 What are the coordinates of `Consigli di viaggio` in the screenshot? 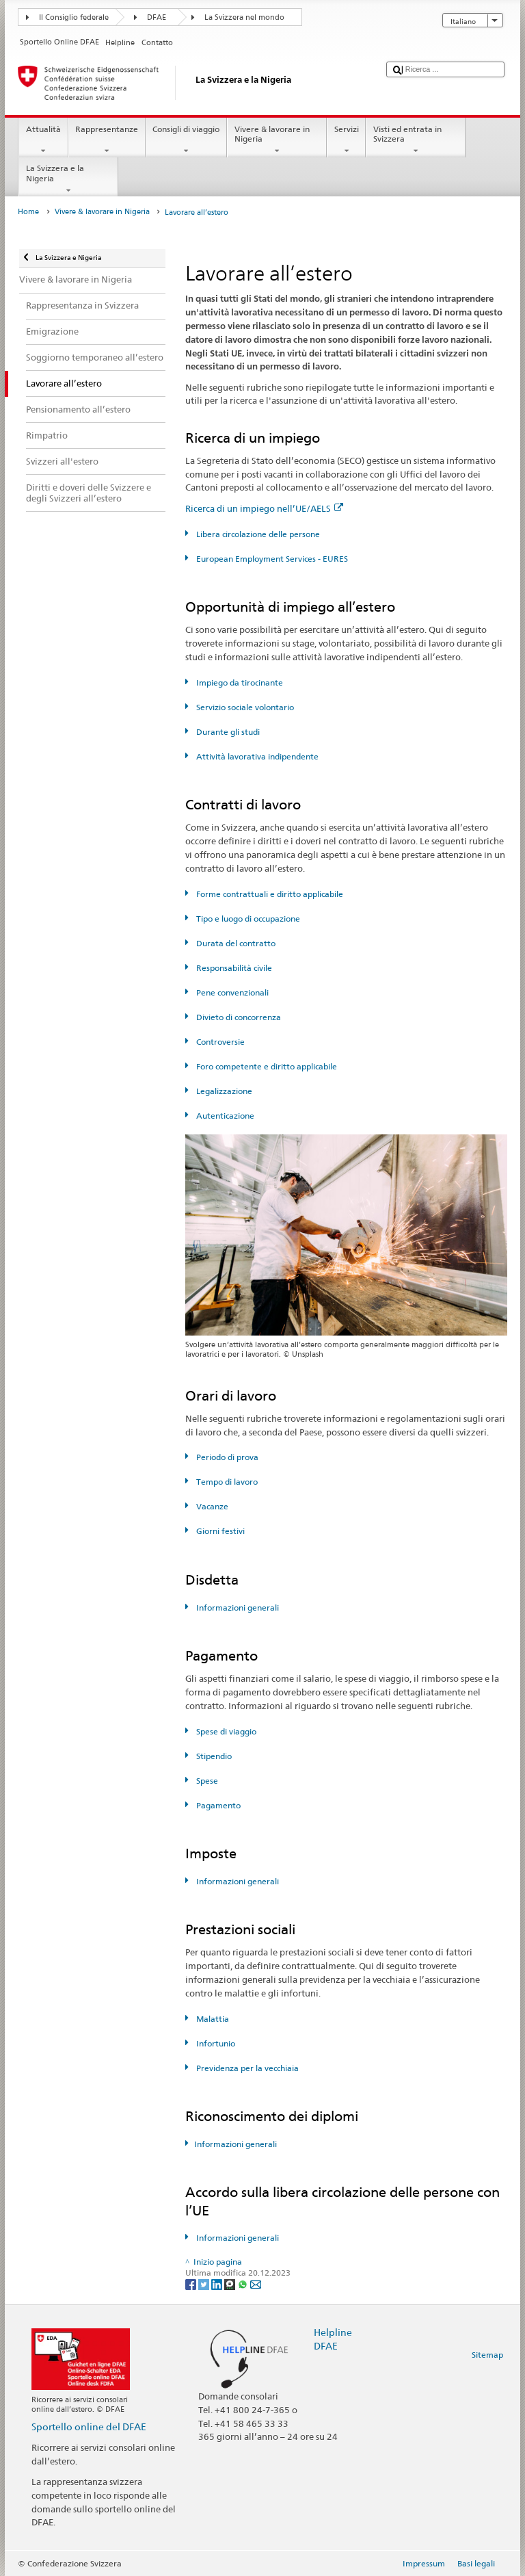 It's located at (186, 140).